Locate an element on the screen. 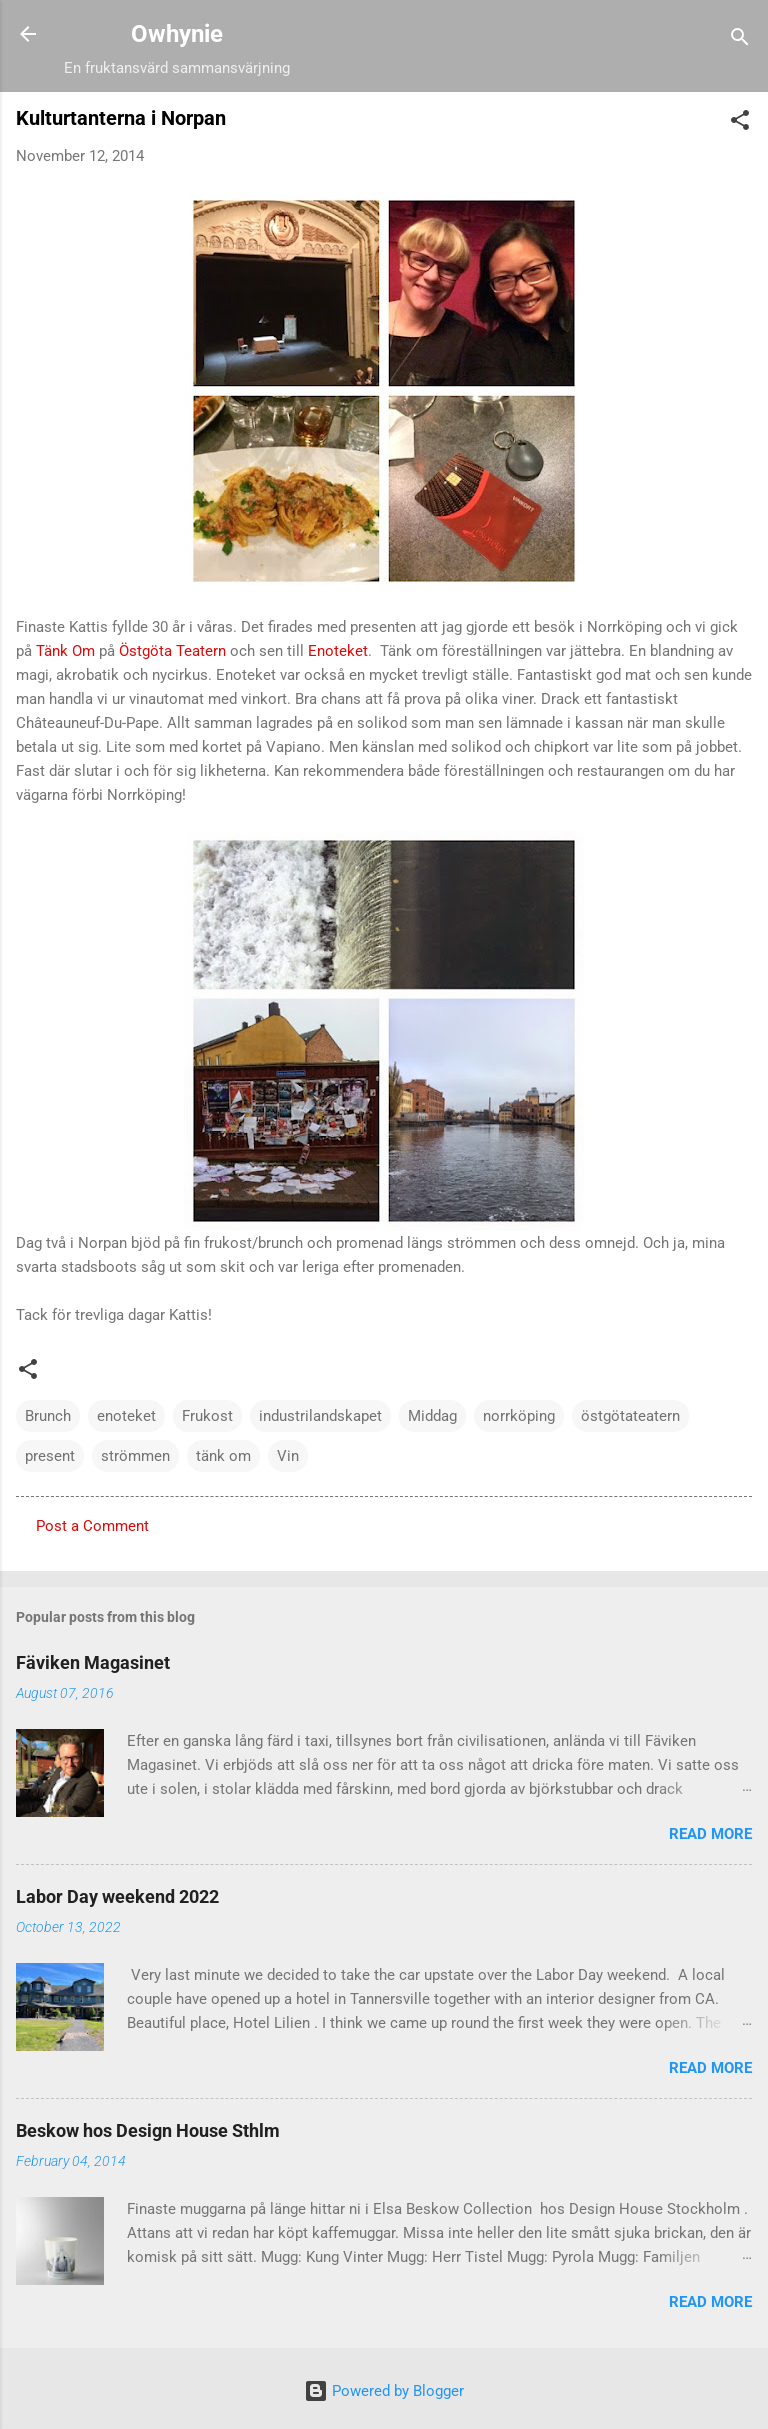 This screenshot has width=768, height=2429. Brunch is located at coordinates (48, 1416).